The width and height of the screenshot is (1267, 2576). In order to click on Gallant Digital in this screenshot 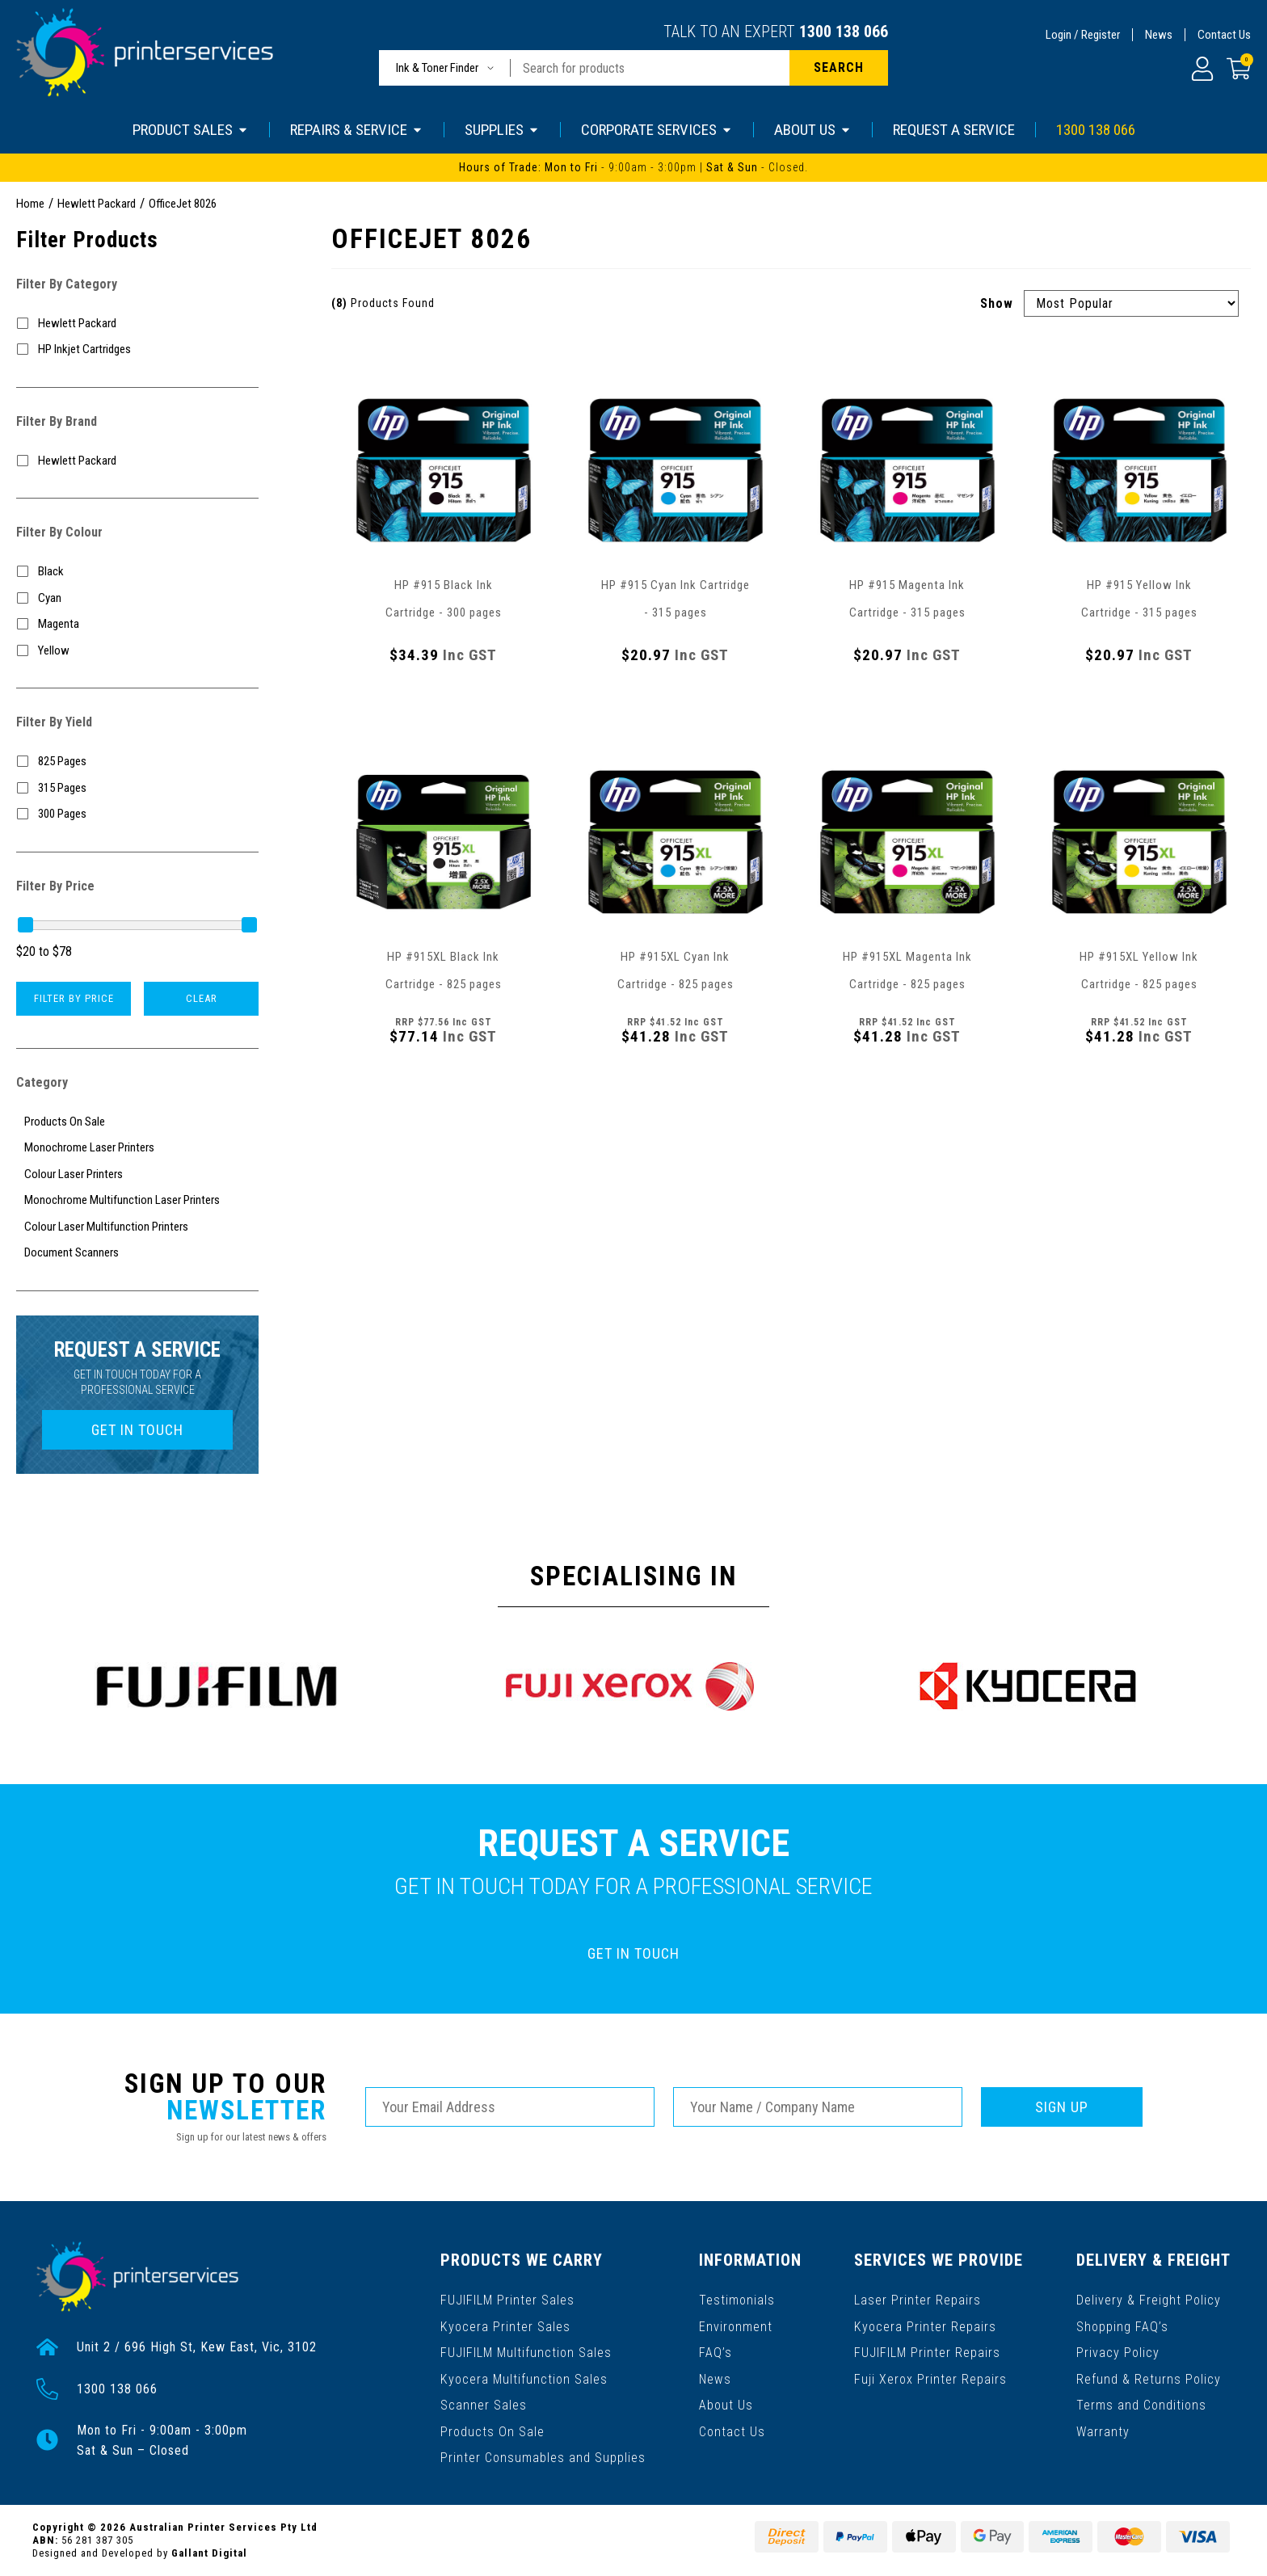, I will do `click(209, 2553)`.